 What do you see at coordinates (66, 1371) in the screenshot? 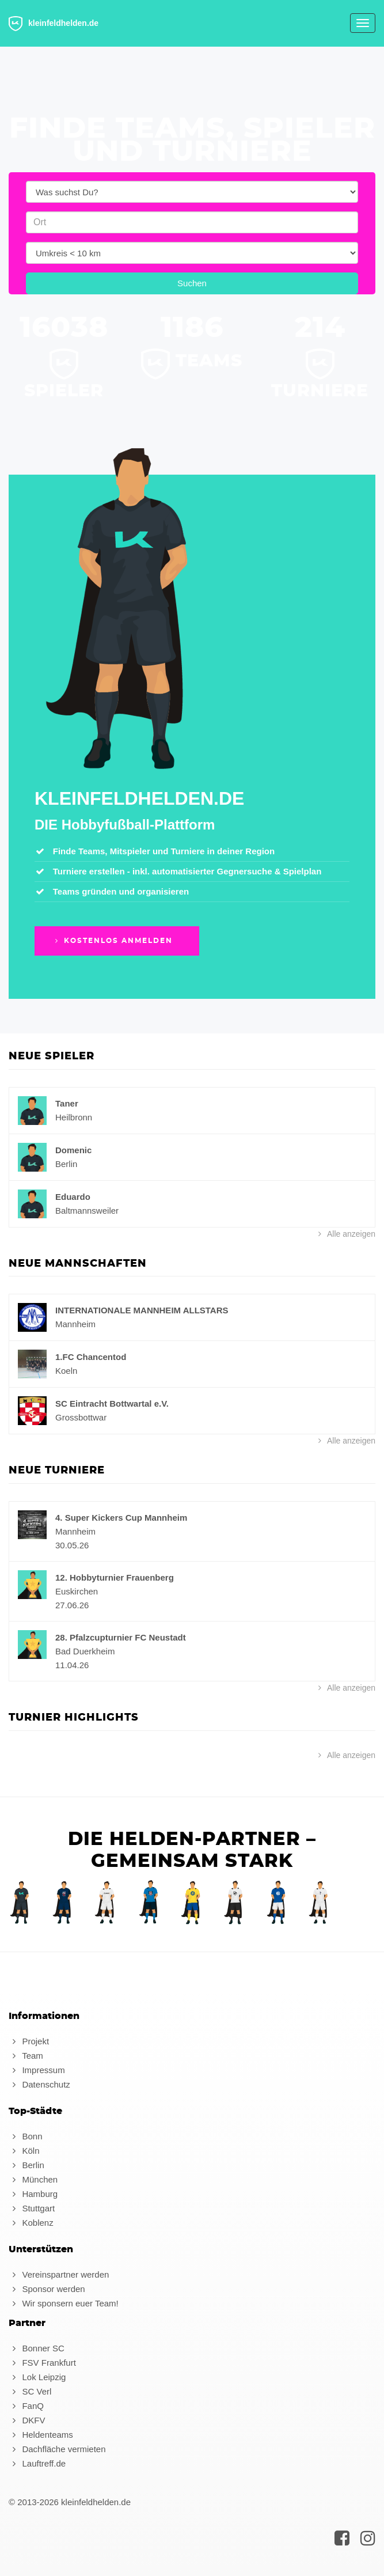
I see `Koeln` at bounding box center [66, 1371].